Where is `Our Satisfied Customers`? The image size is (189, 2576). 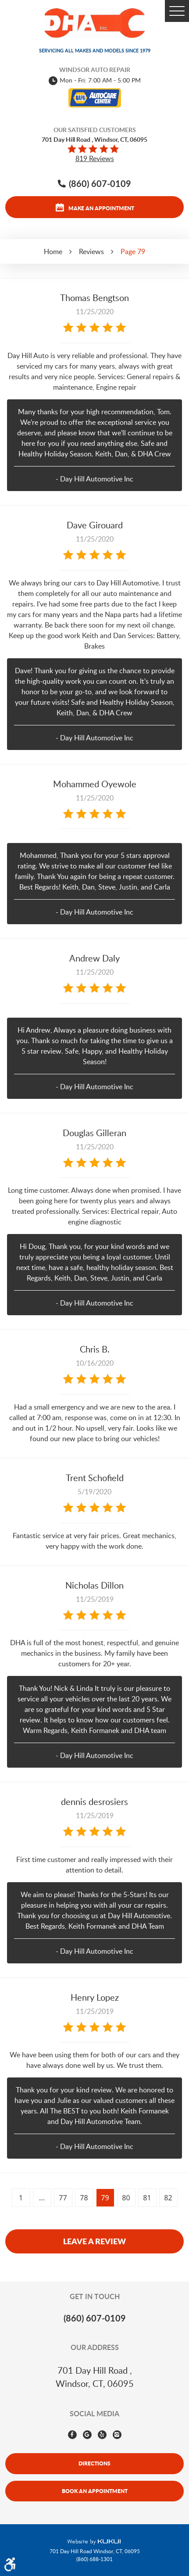
Our Satisfied Customers is located at coordinates (94, 130).